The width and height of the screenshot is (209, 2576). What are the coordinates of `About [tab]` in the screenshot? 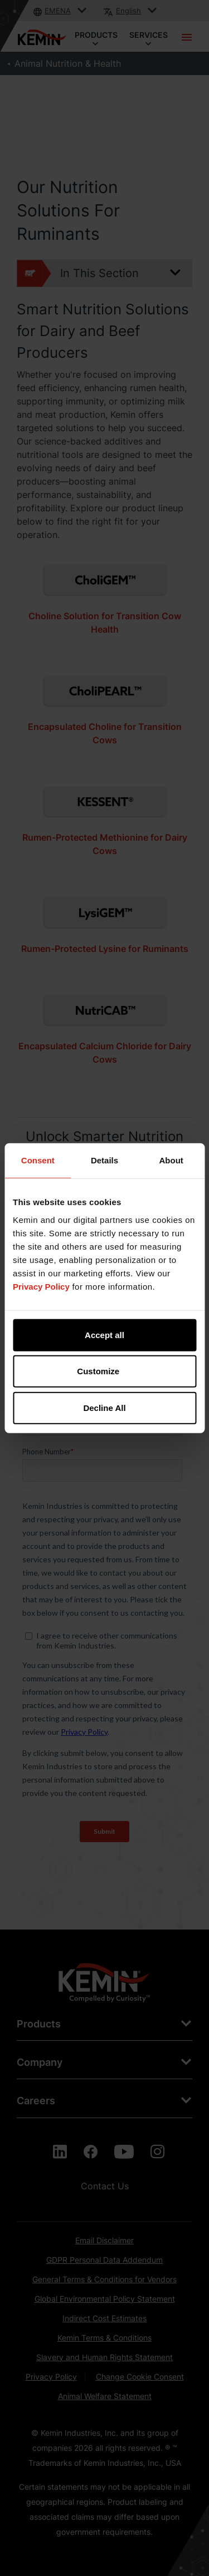 It's located at (171, 1160).